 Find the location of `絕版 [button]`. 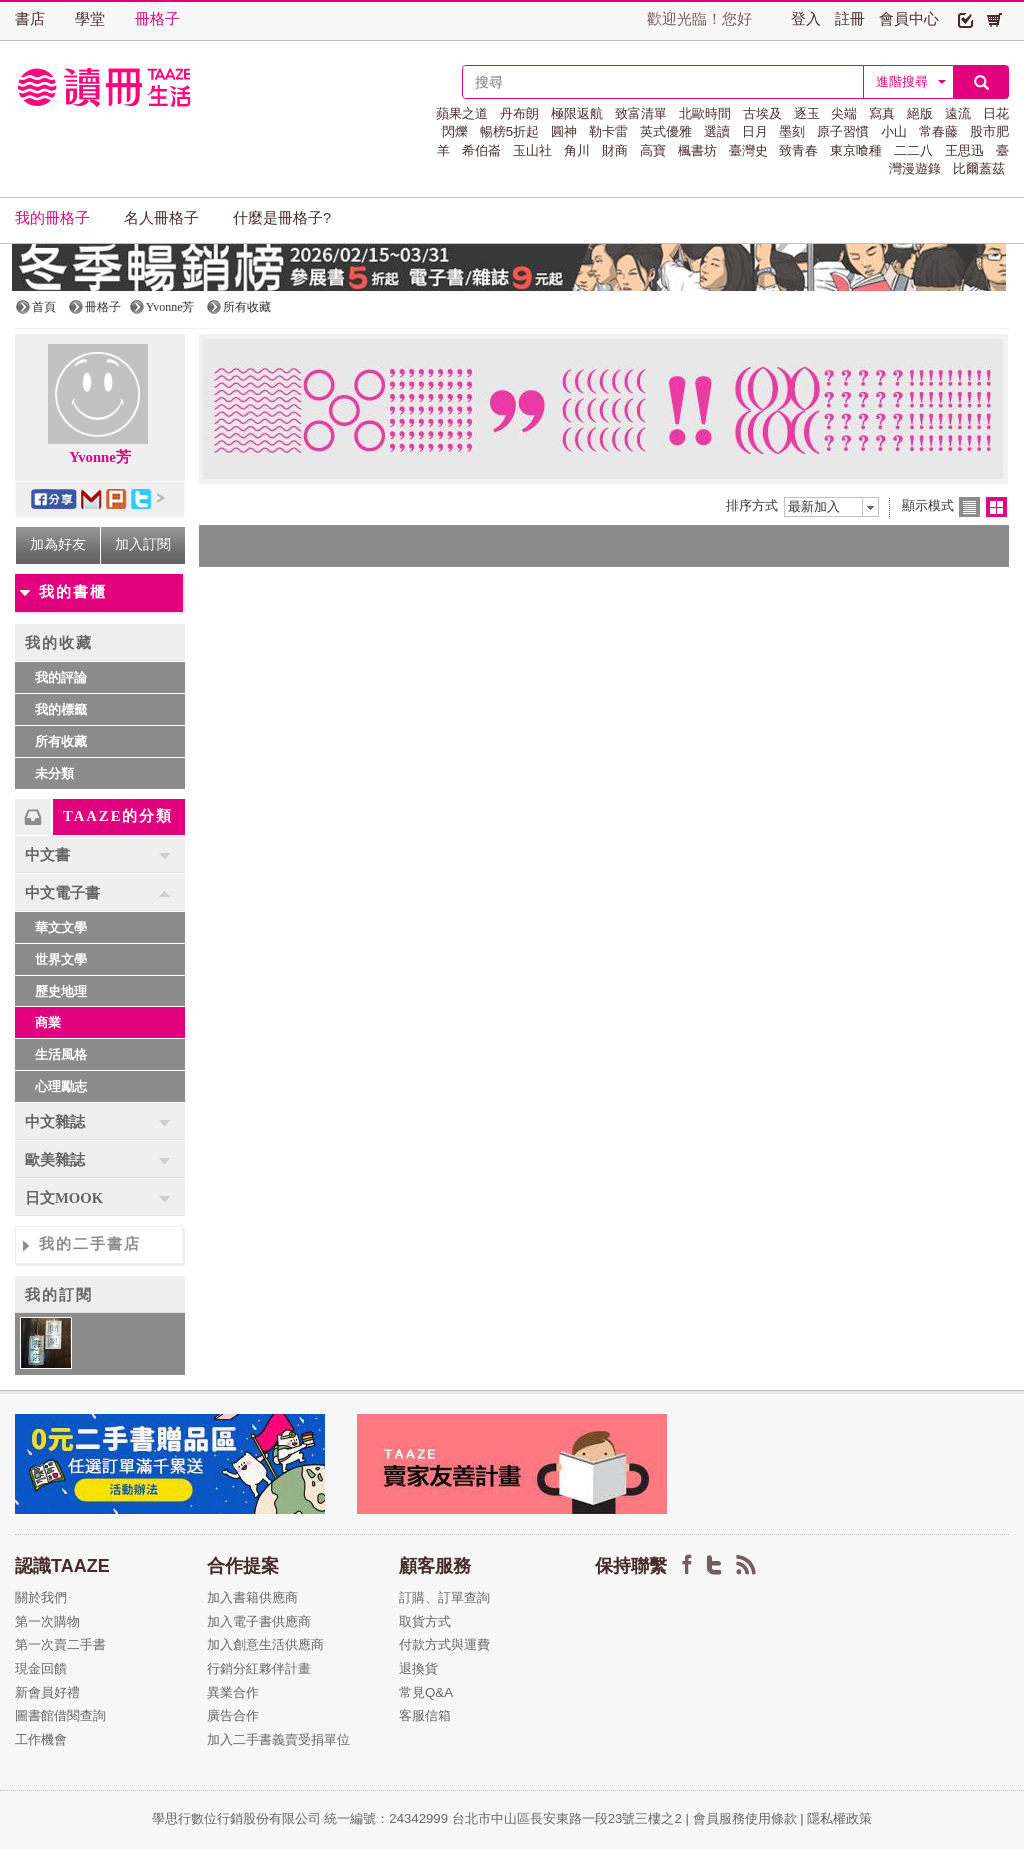

絕版 [button] is located at coordinates (920, 113).